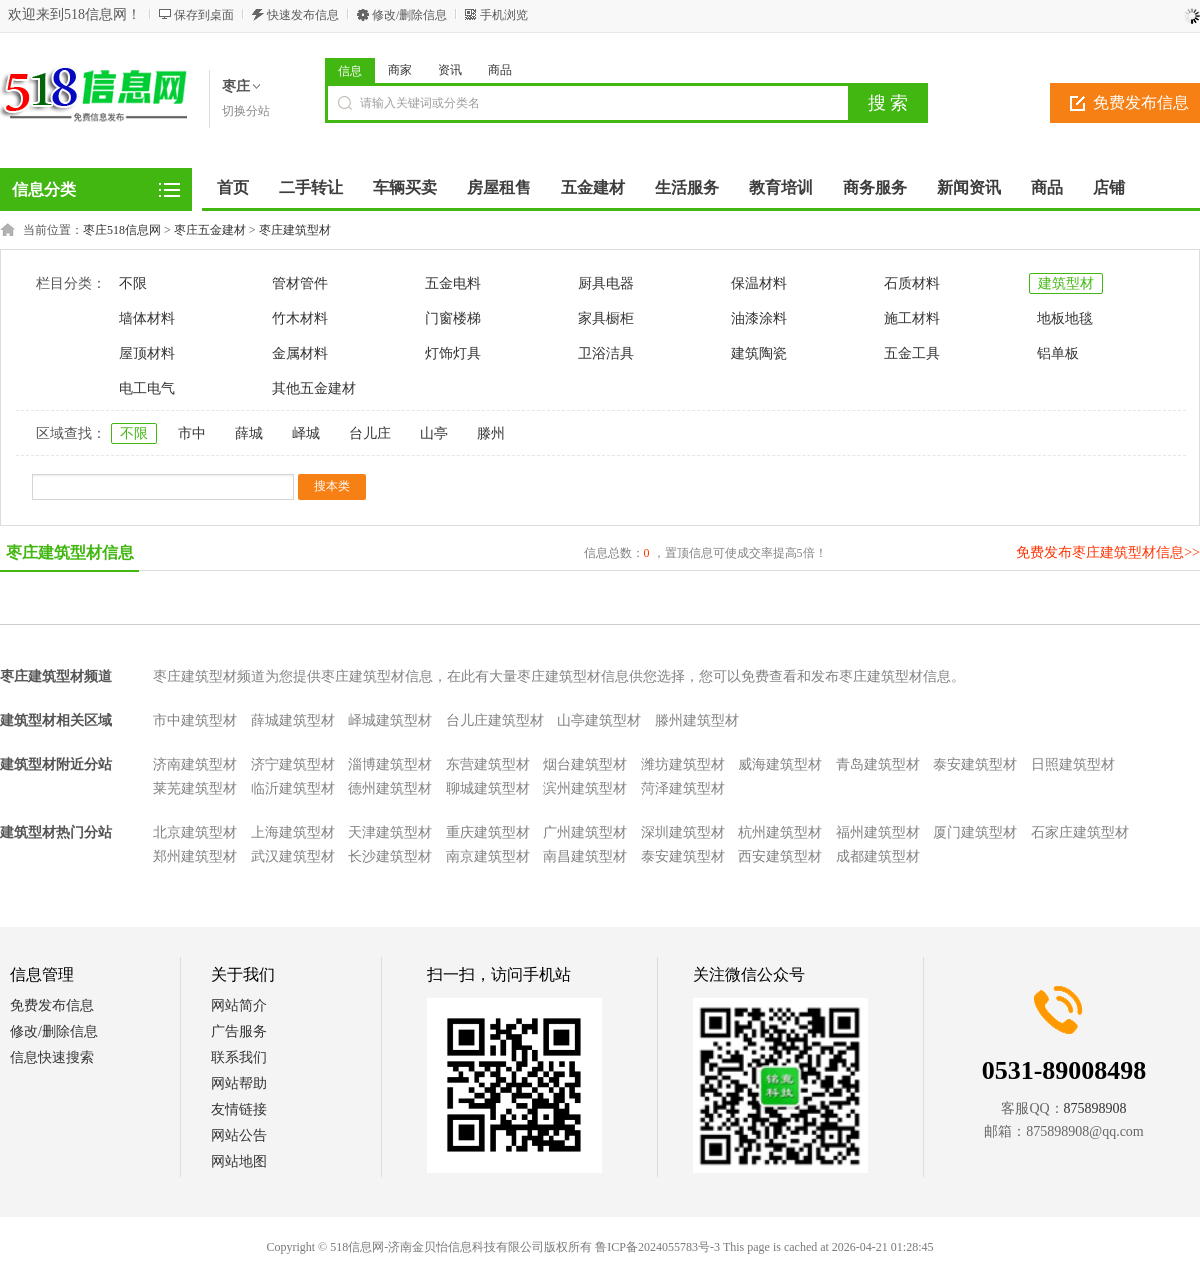 The height and width of the screenshot is (1277, 1200). What do you see at coordinates (453, 318) in the screenshot?
I see `门窗楼梯` at bounding box center [453, 318].